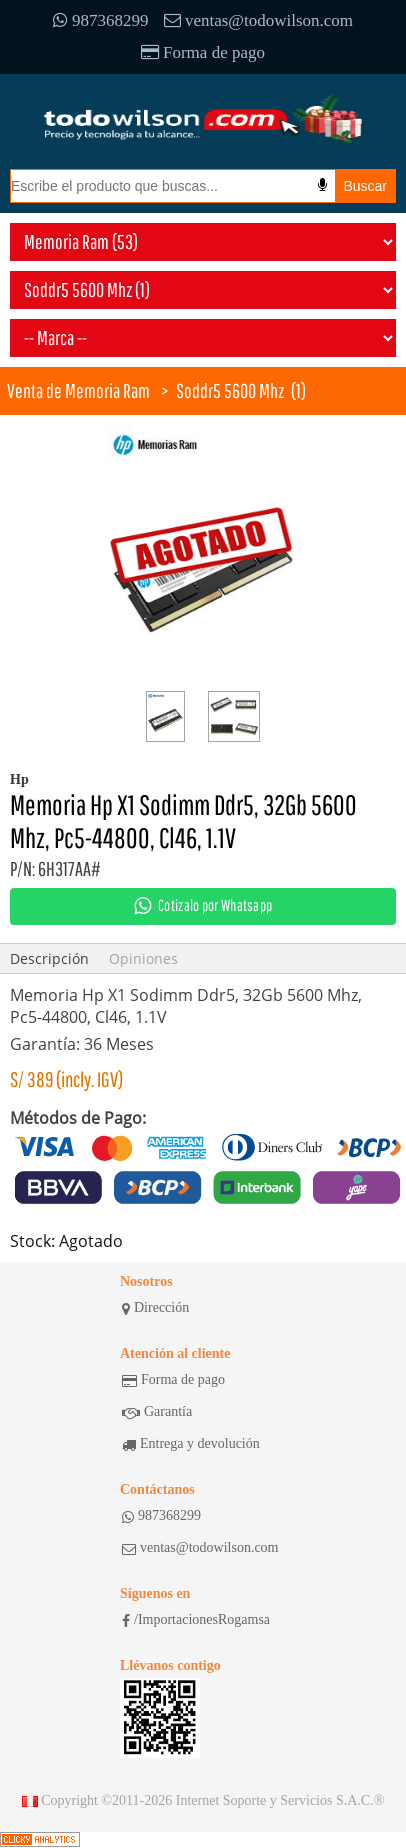 The width and height of the screenshot is (406, 1848). I want to click on Forma de pago, so click(203, 52).